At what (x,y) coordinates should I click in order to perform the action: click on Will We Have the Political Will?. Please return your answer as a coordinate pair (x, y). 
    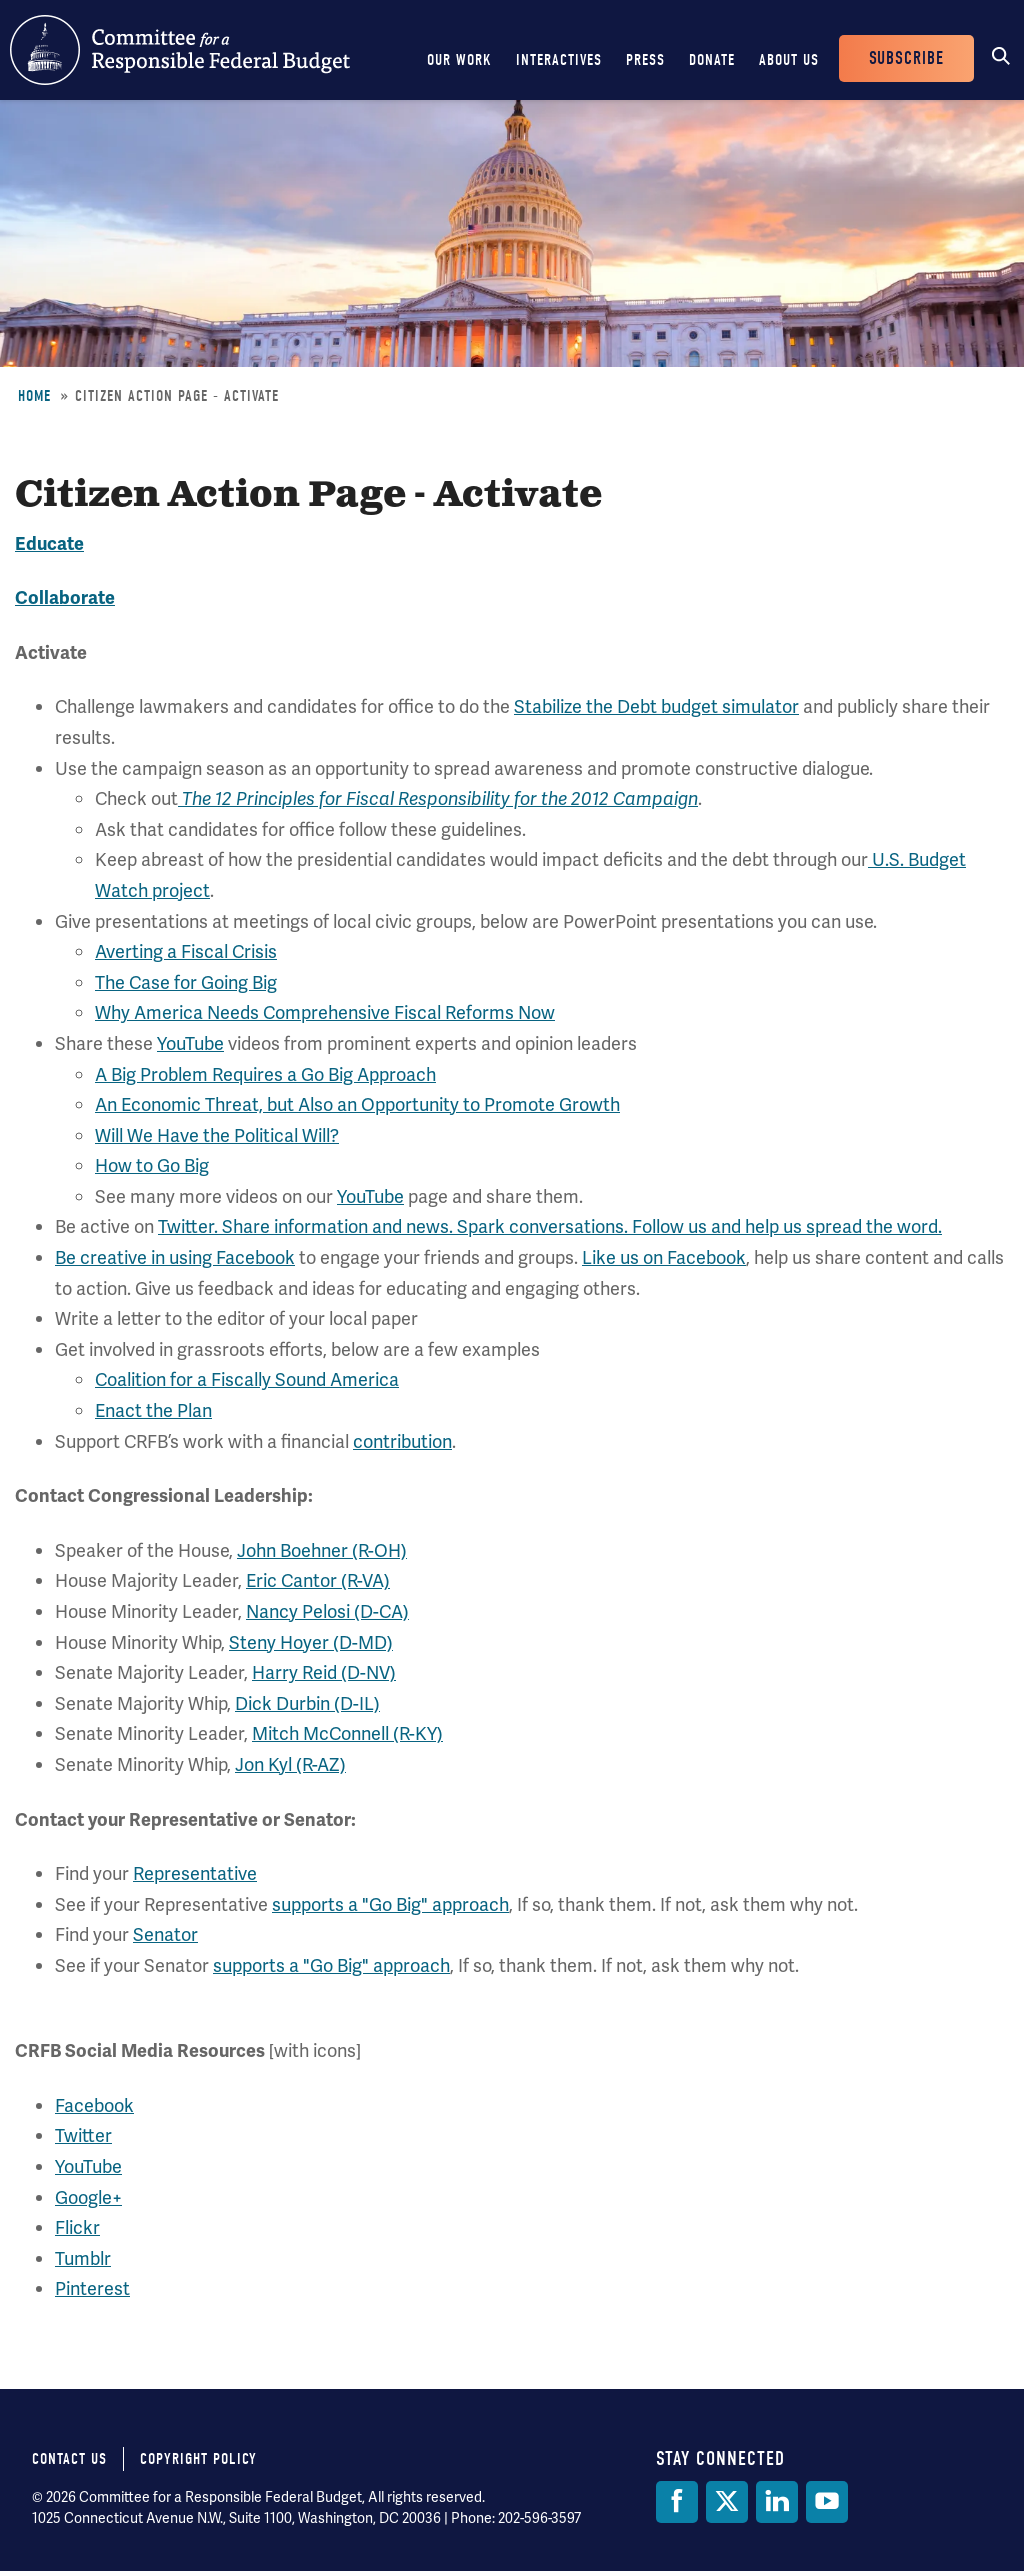
    Looking at the image, I should click on (217, 1135).